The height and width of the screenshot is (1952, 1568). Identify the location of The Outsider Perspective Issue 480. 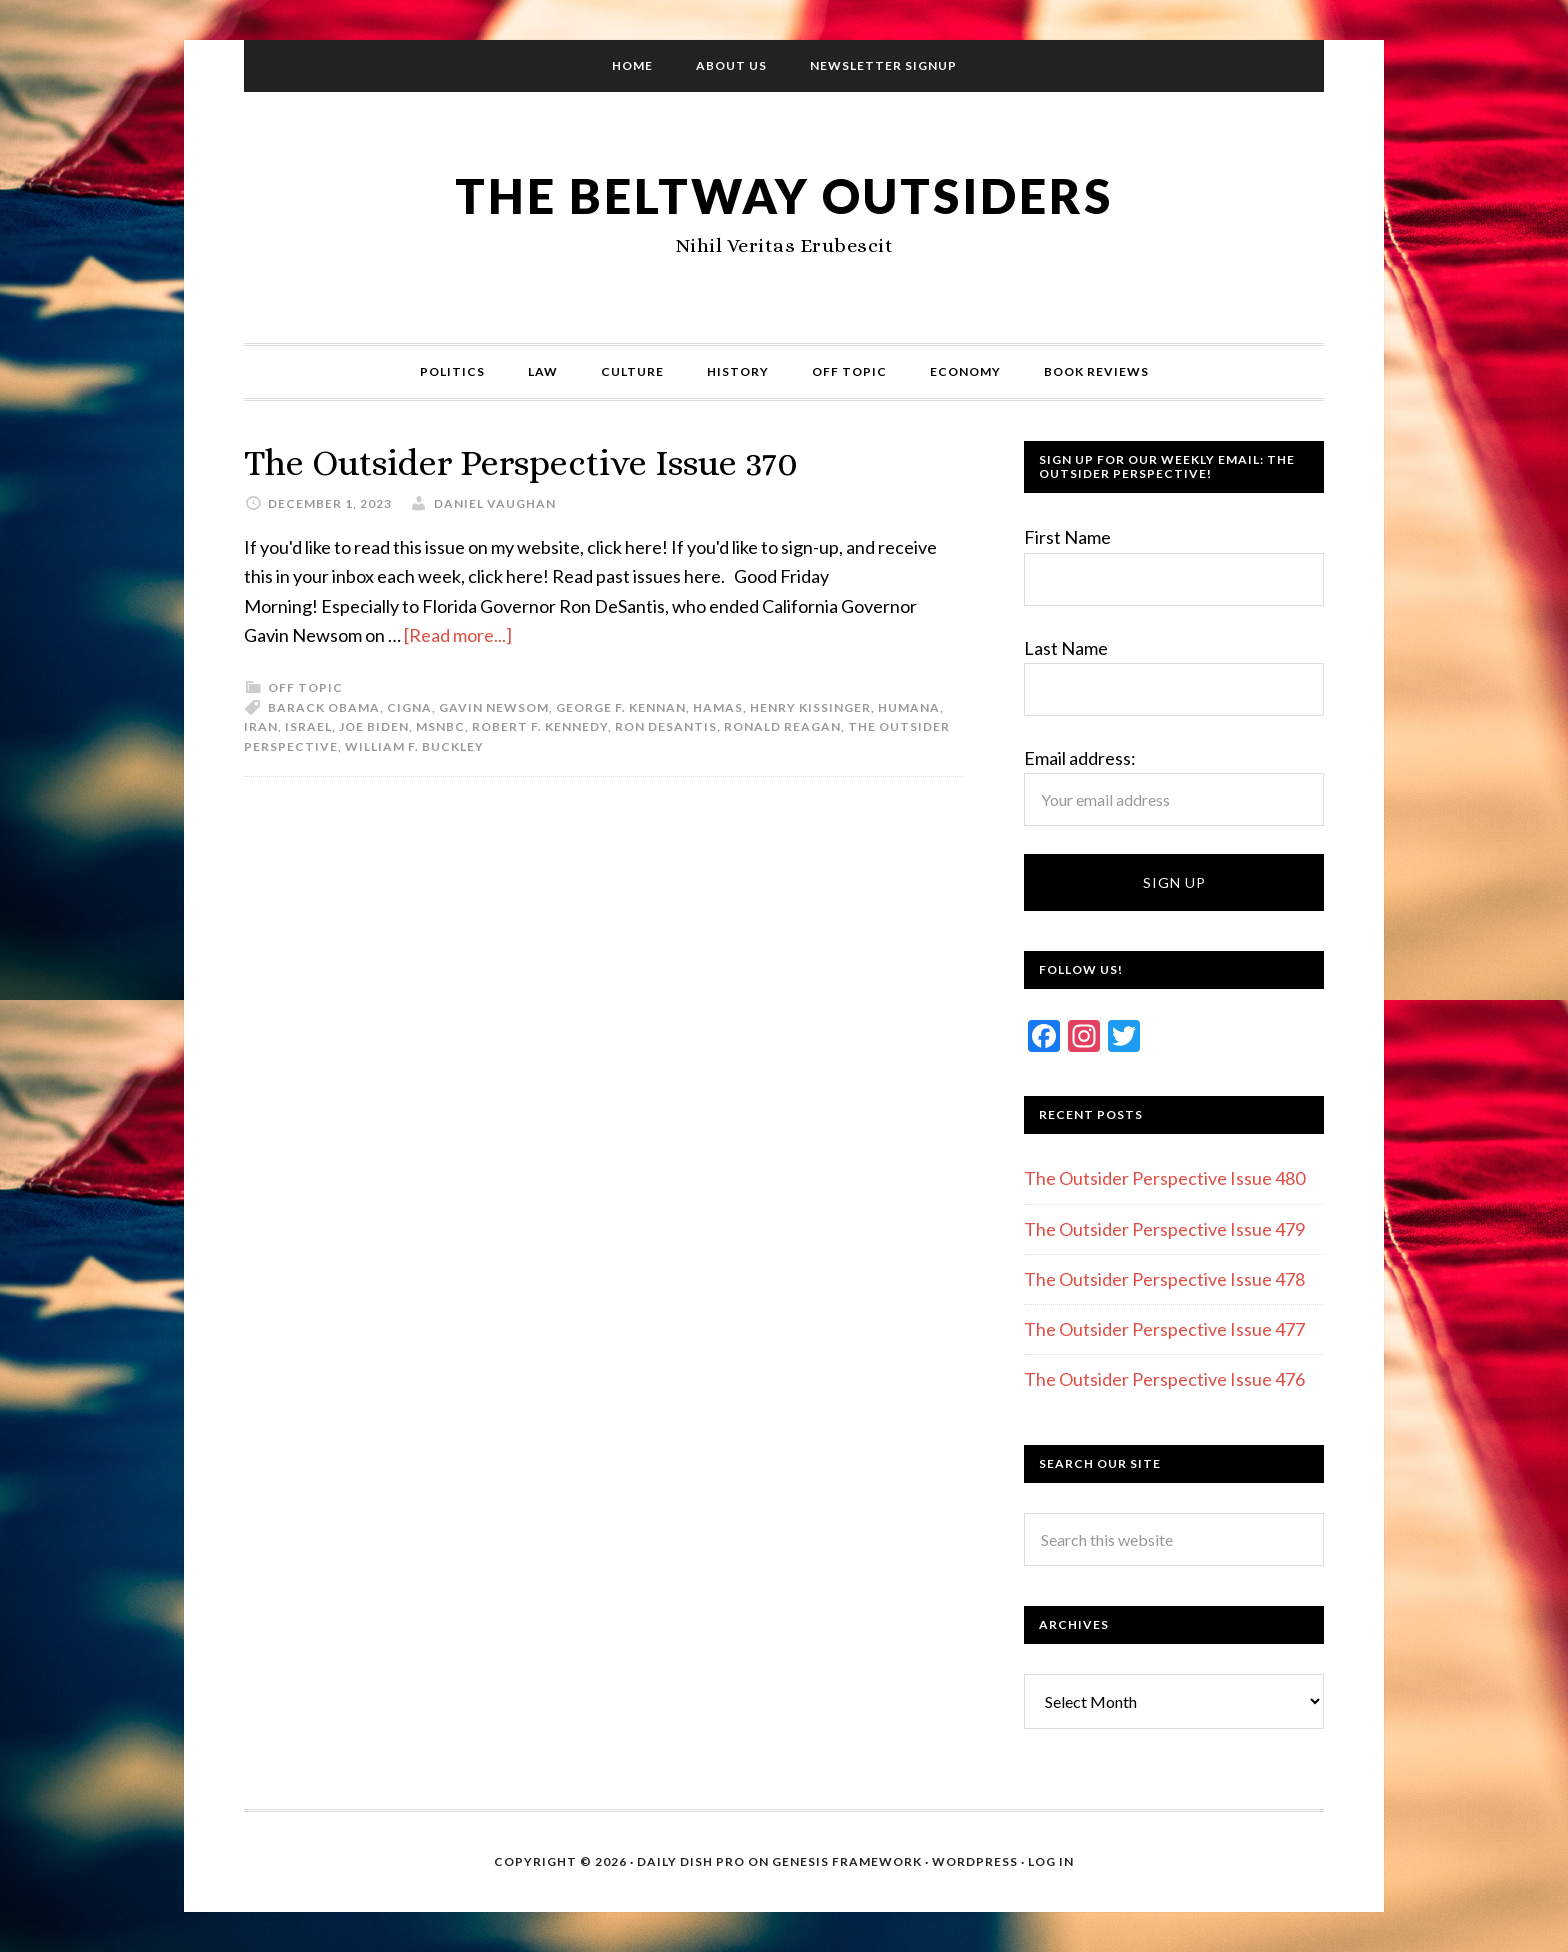
(1164, 1178).